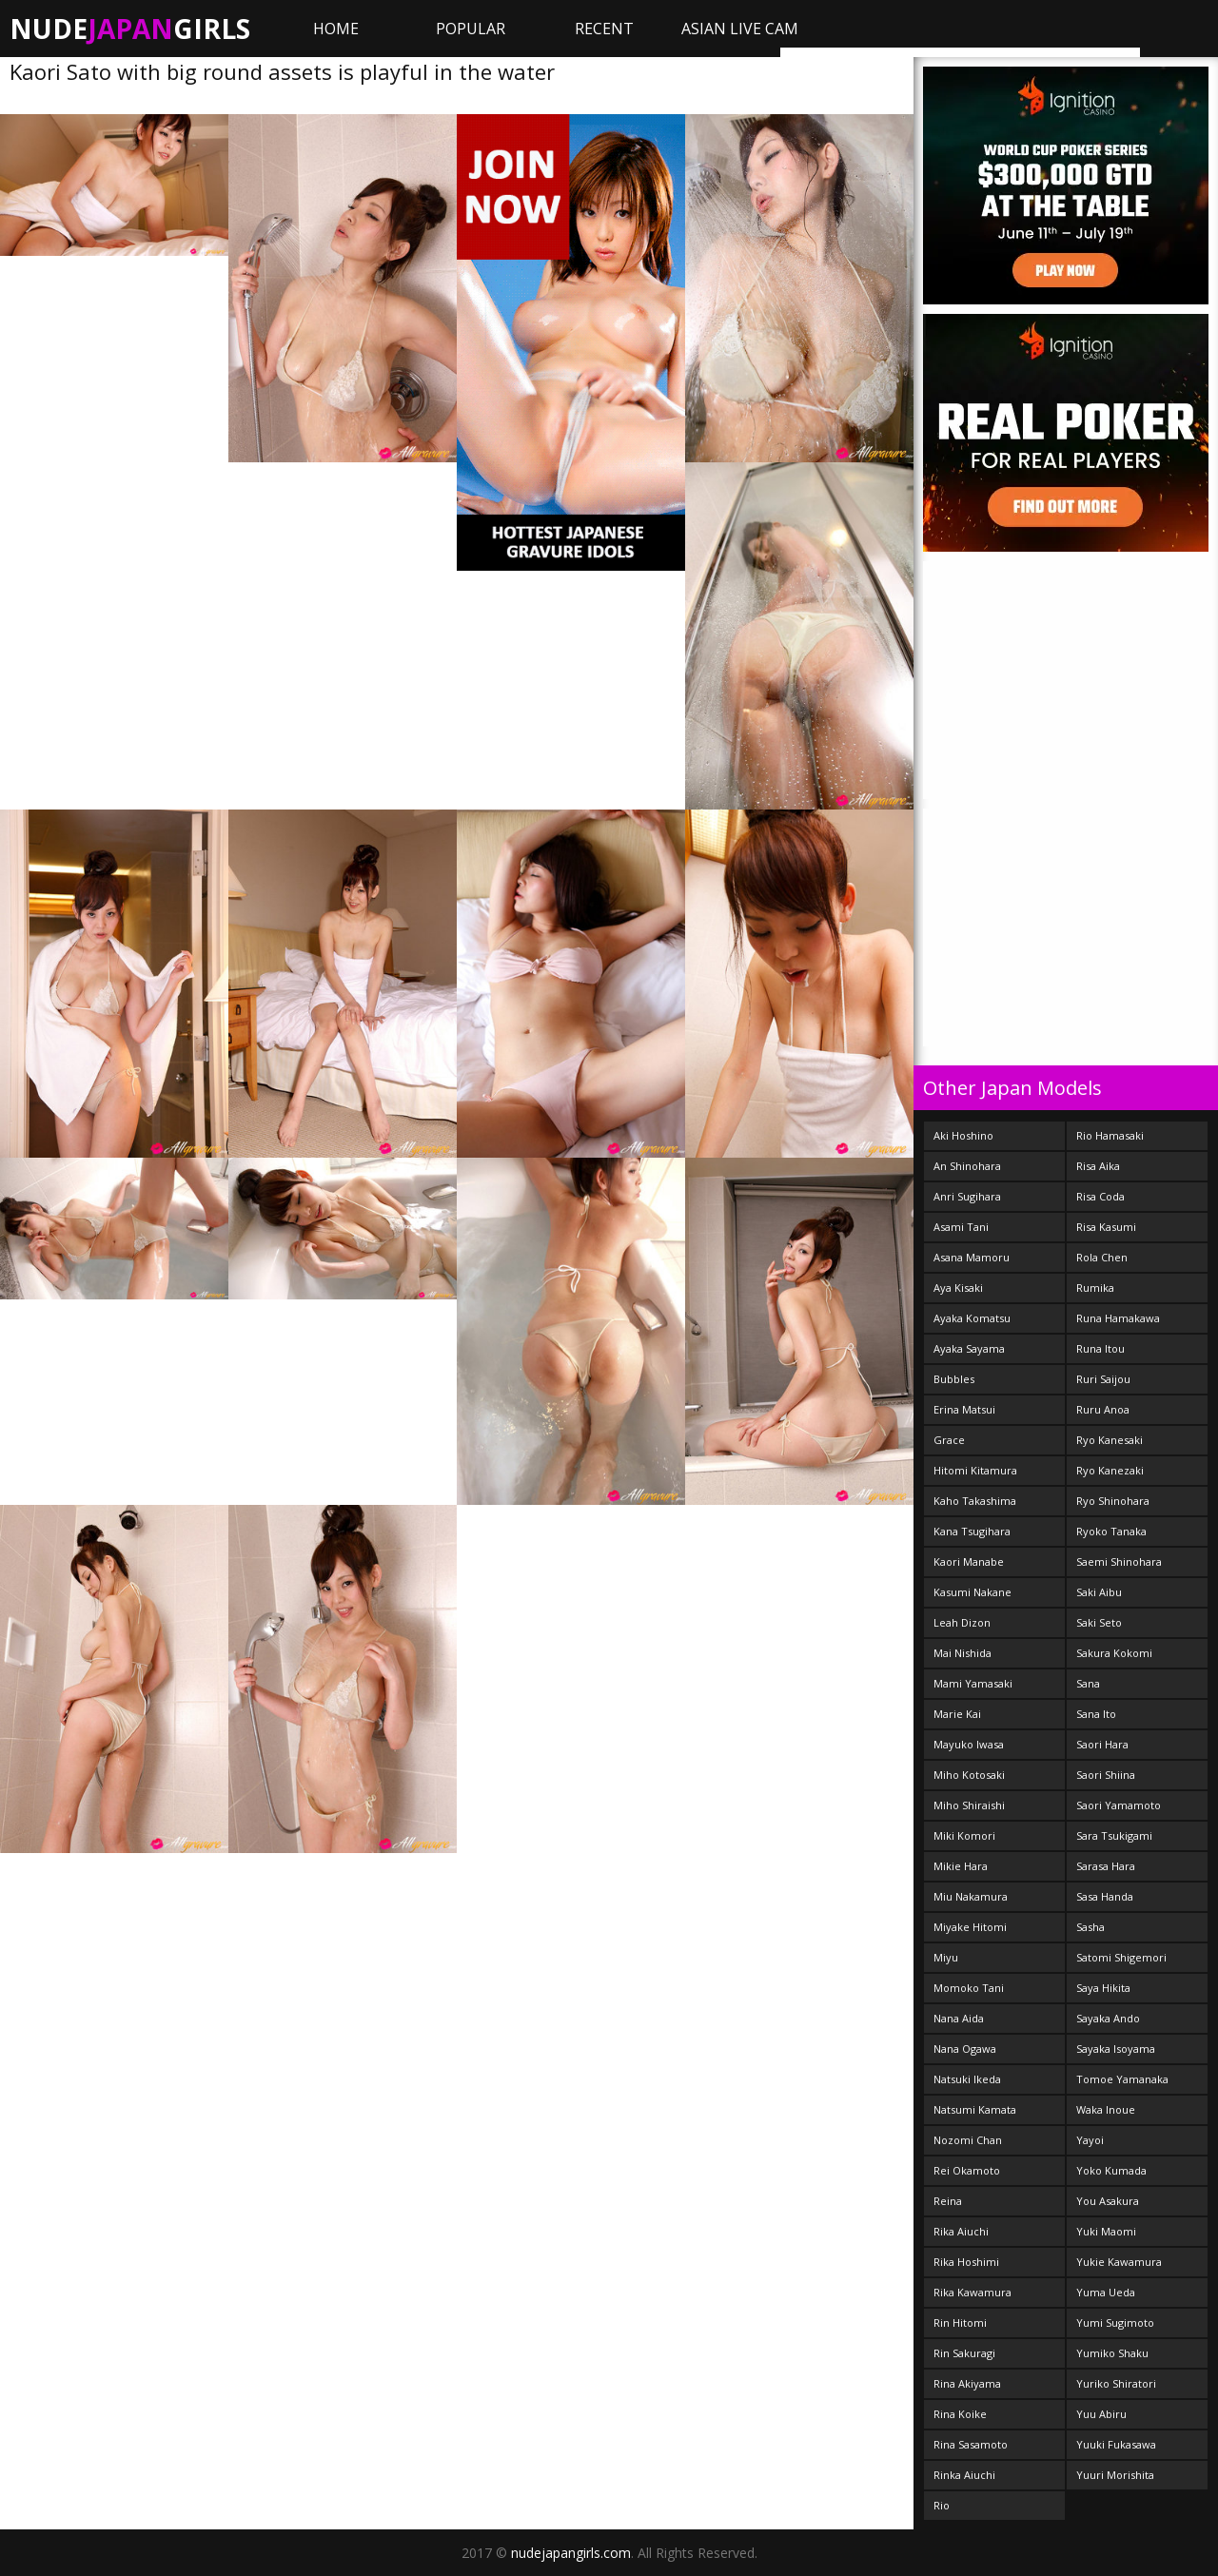  What do you see at coordinates (968, 1988) in the screenshot?
I see `Momoko Tani` at bounding box center [968, 1988].